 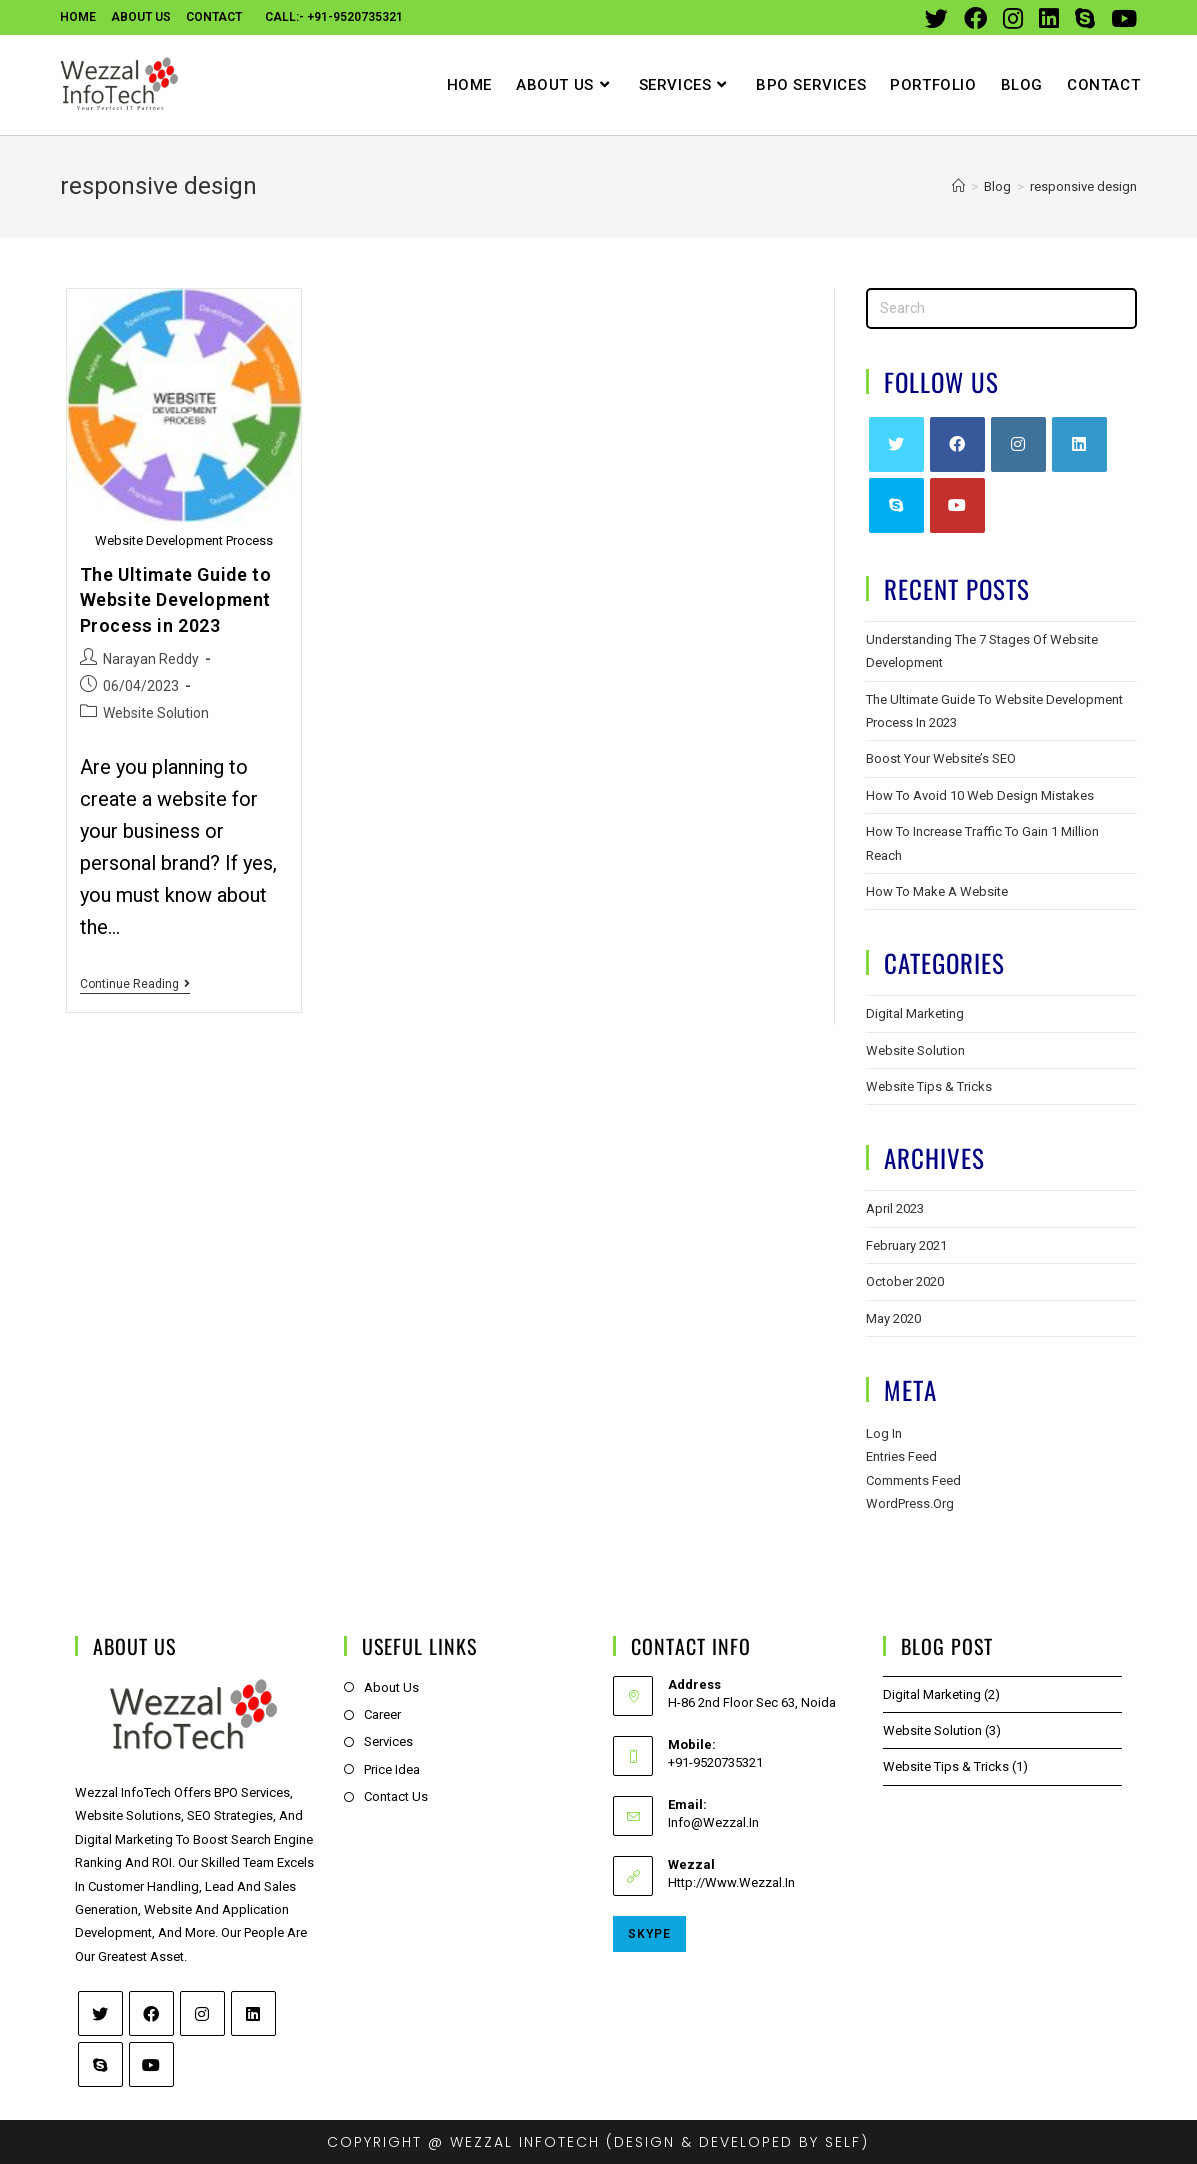 What do you see at coordinates (957, 444) in the screenshot?
I see `[Facebook]` at bounding box center [957, 444].